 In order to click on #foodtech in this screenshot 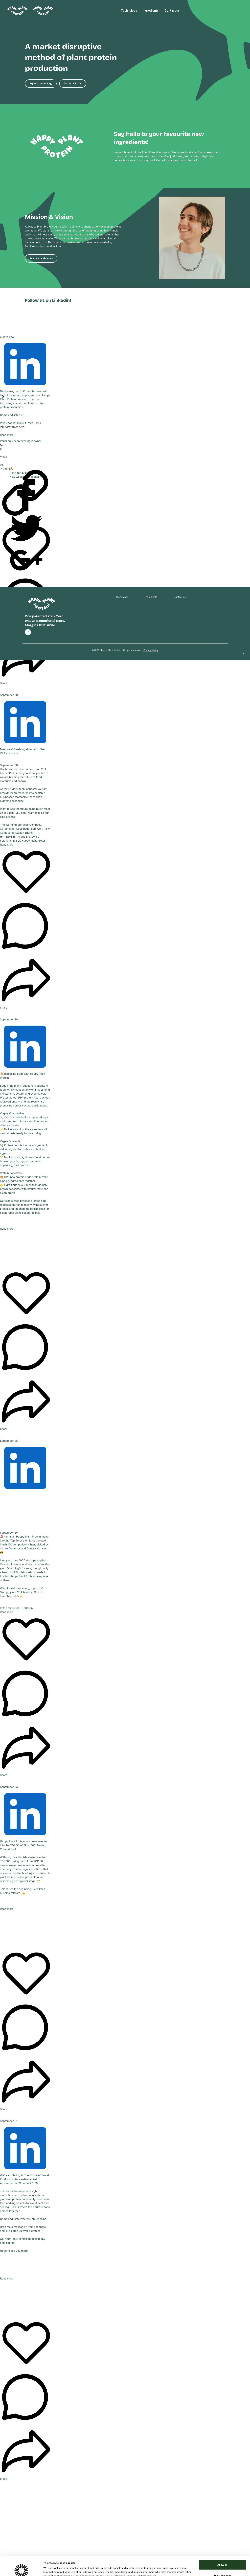, I will do `click(29, 1224)`.